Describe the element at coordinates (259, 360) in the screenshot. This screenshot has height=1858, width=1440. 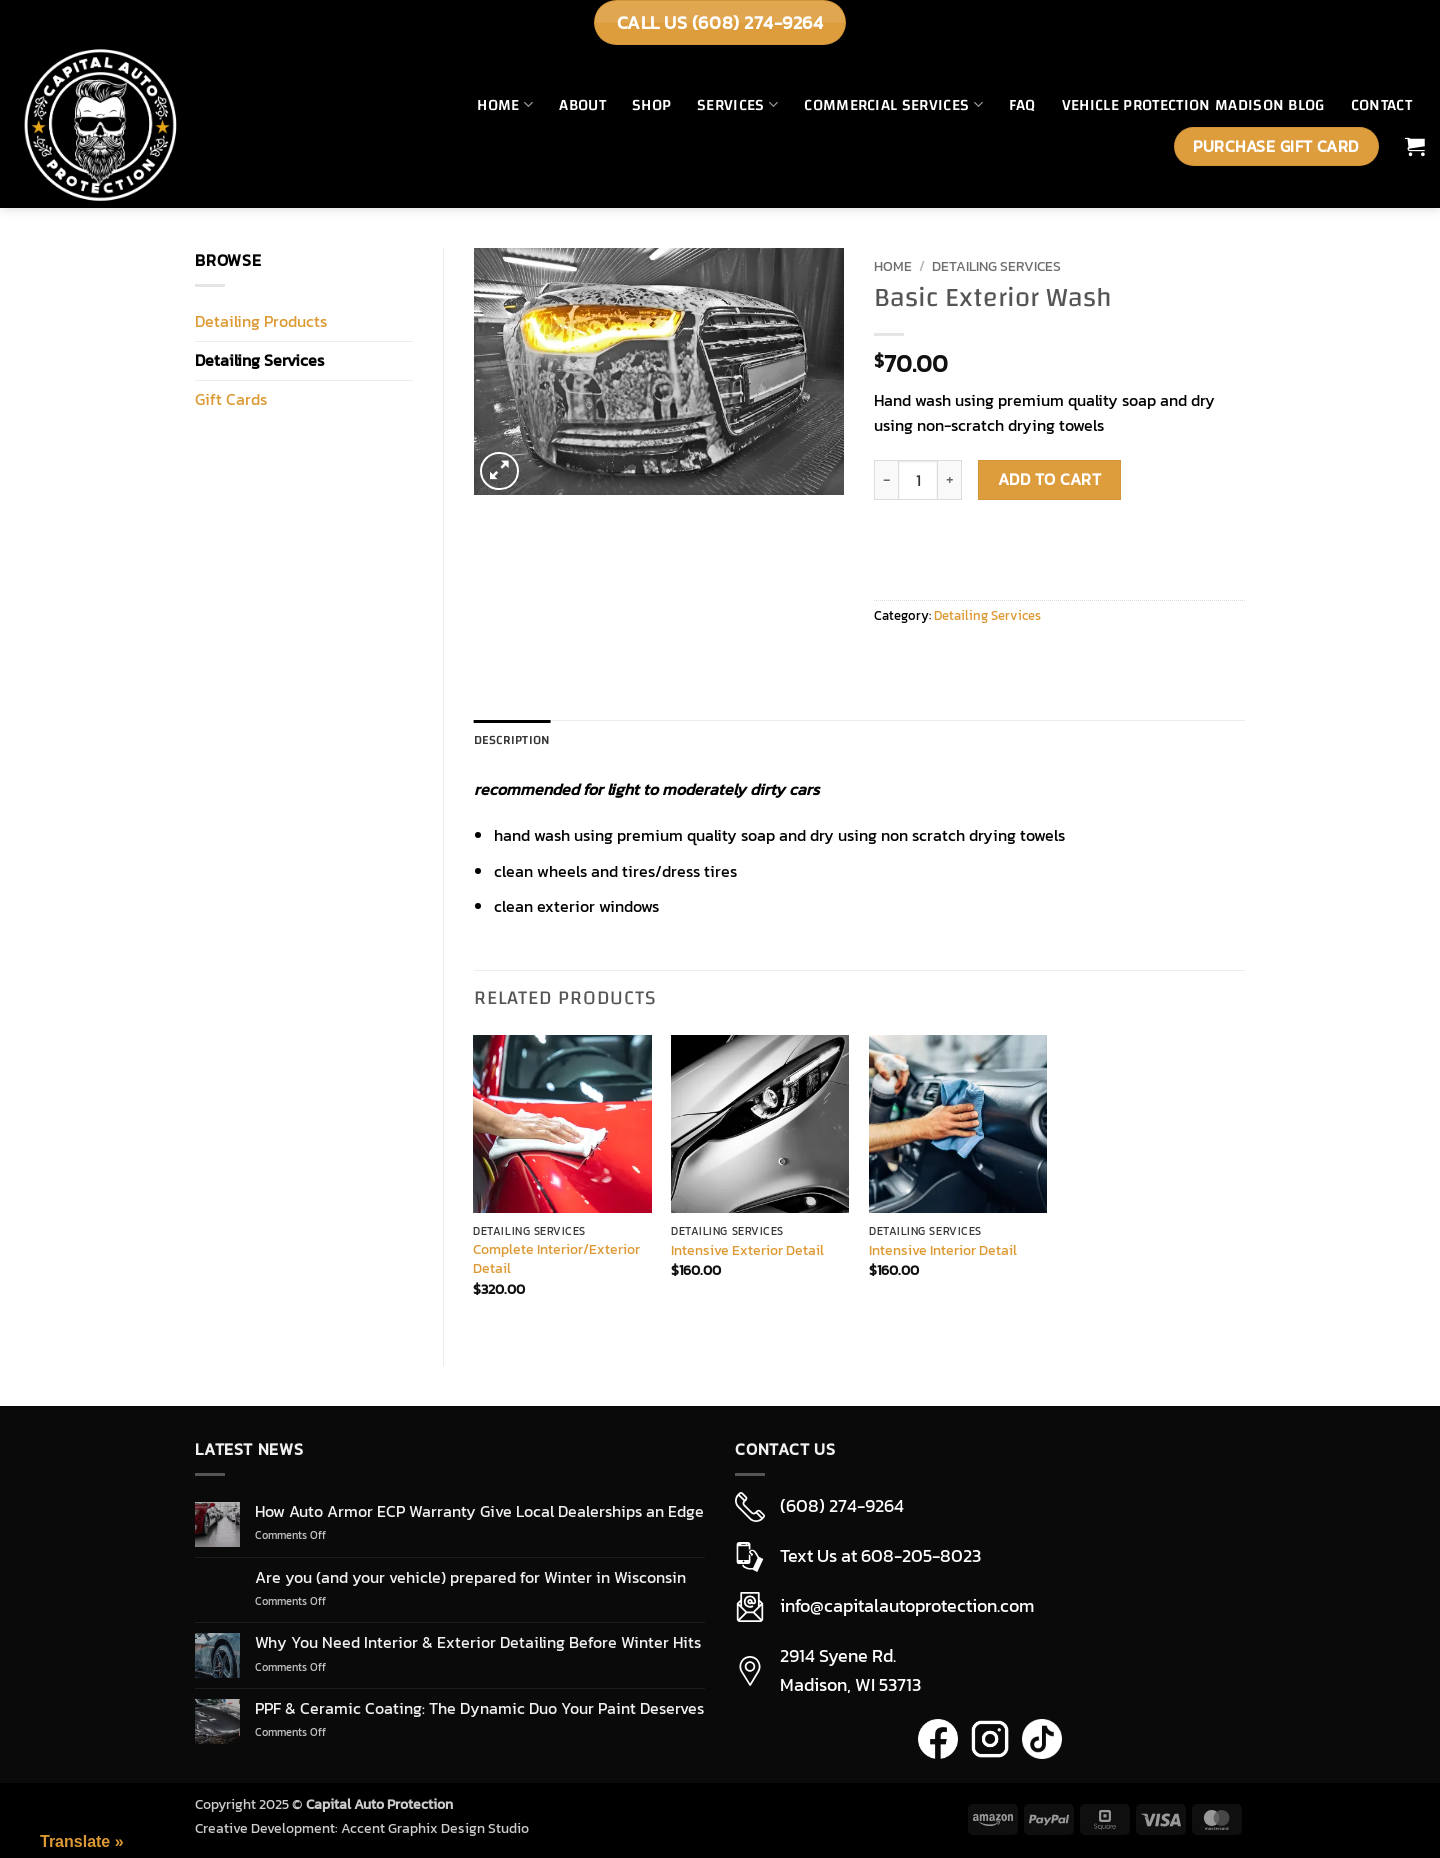
I see `Detailing Services` at that location.